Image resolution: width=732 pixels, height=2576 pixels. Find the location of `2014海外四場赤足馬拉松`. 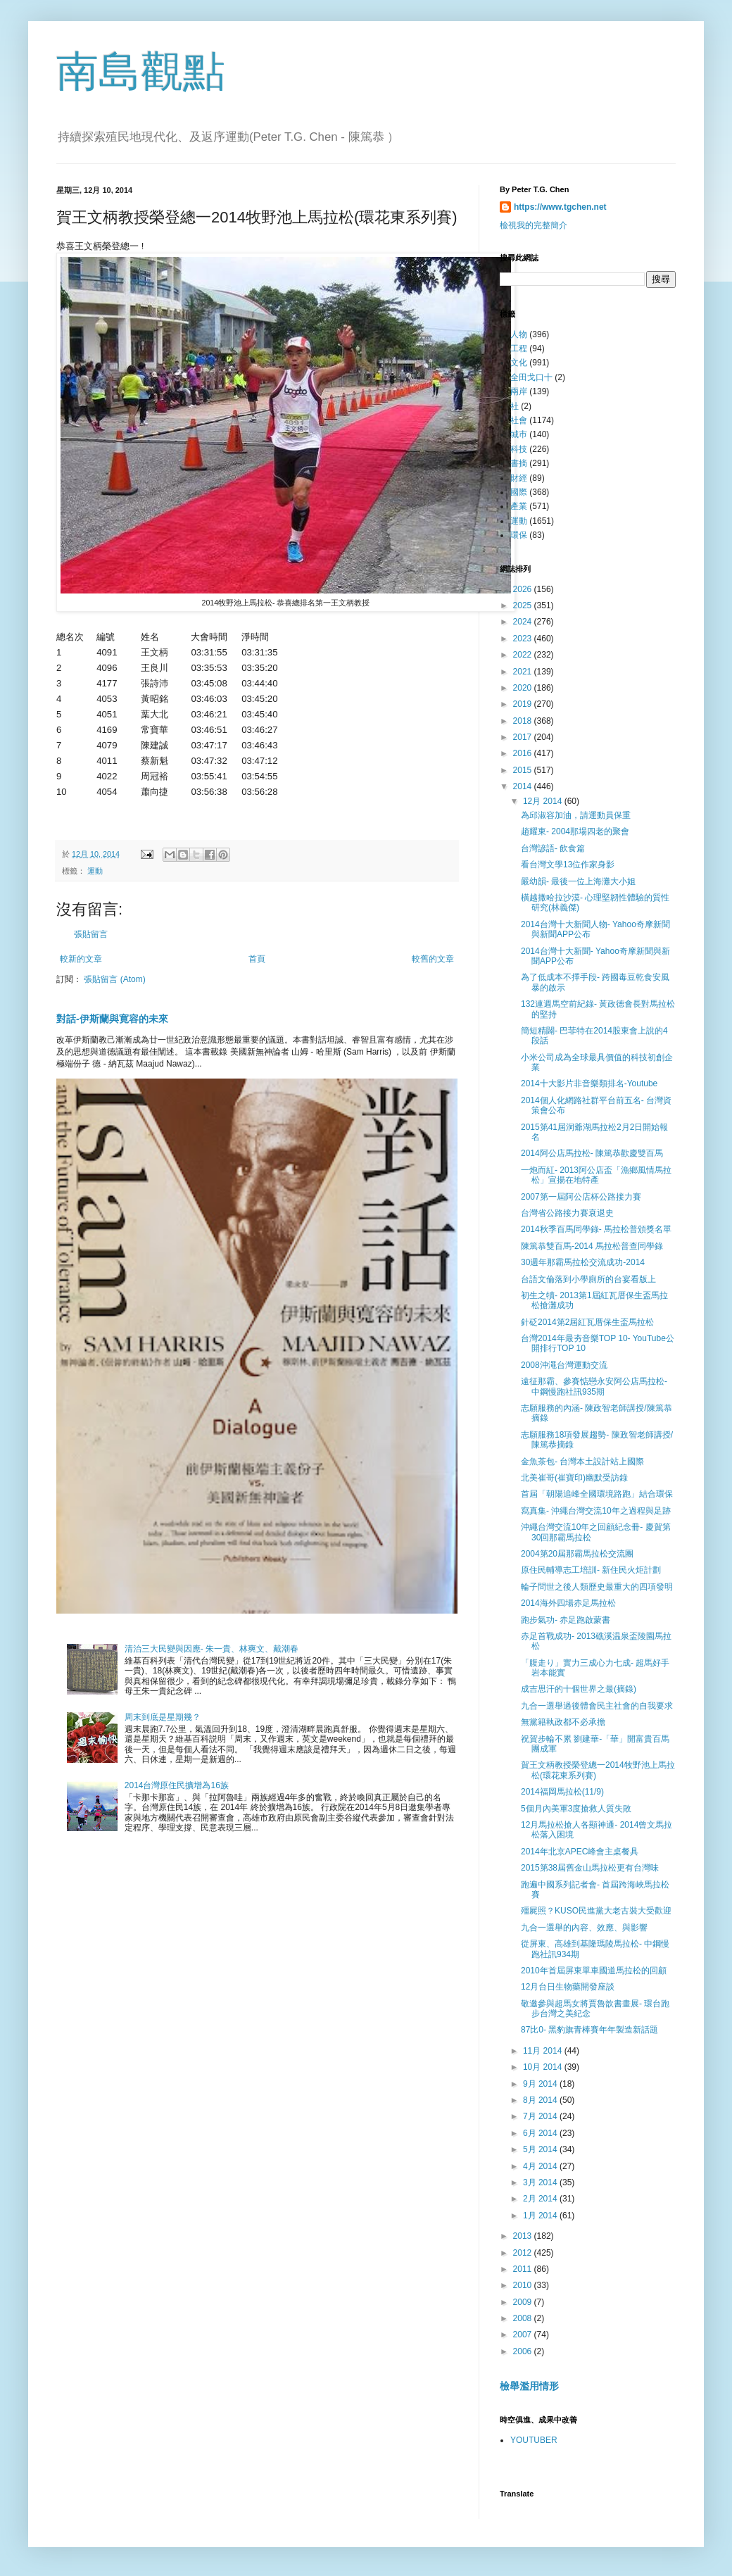

2014海外四場赤足馬拉松 is located at coordinates (568, 1603).